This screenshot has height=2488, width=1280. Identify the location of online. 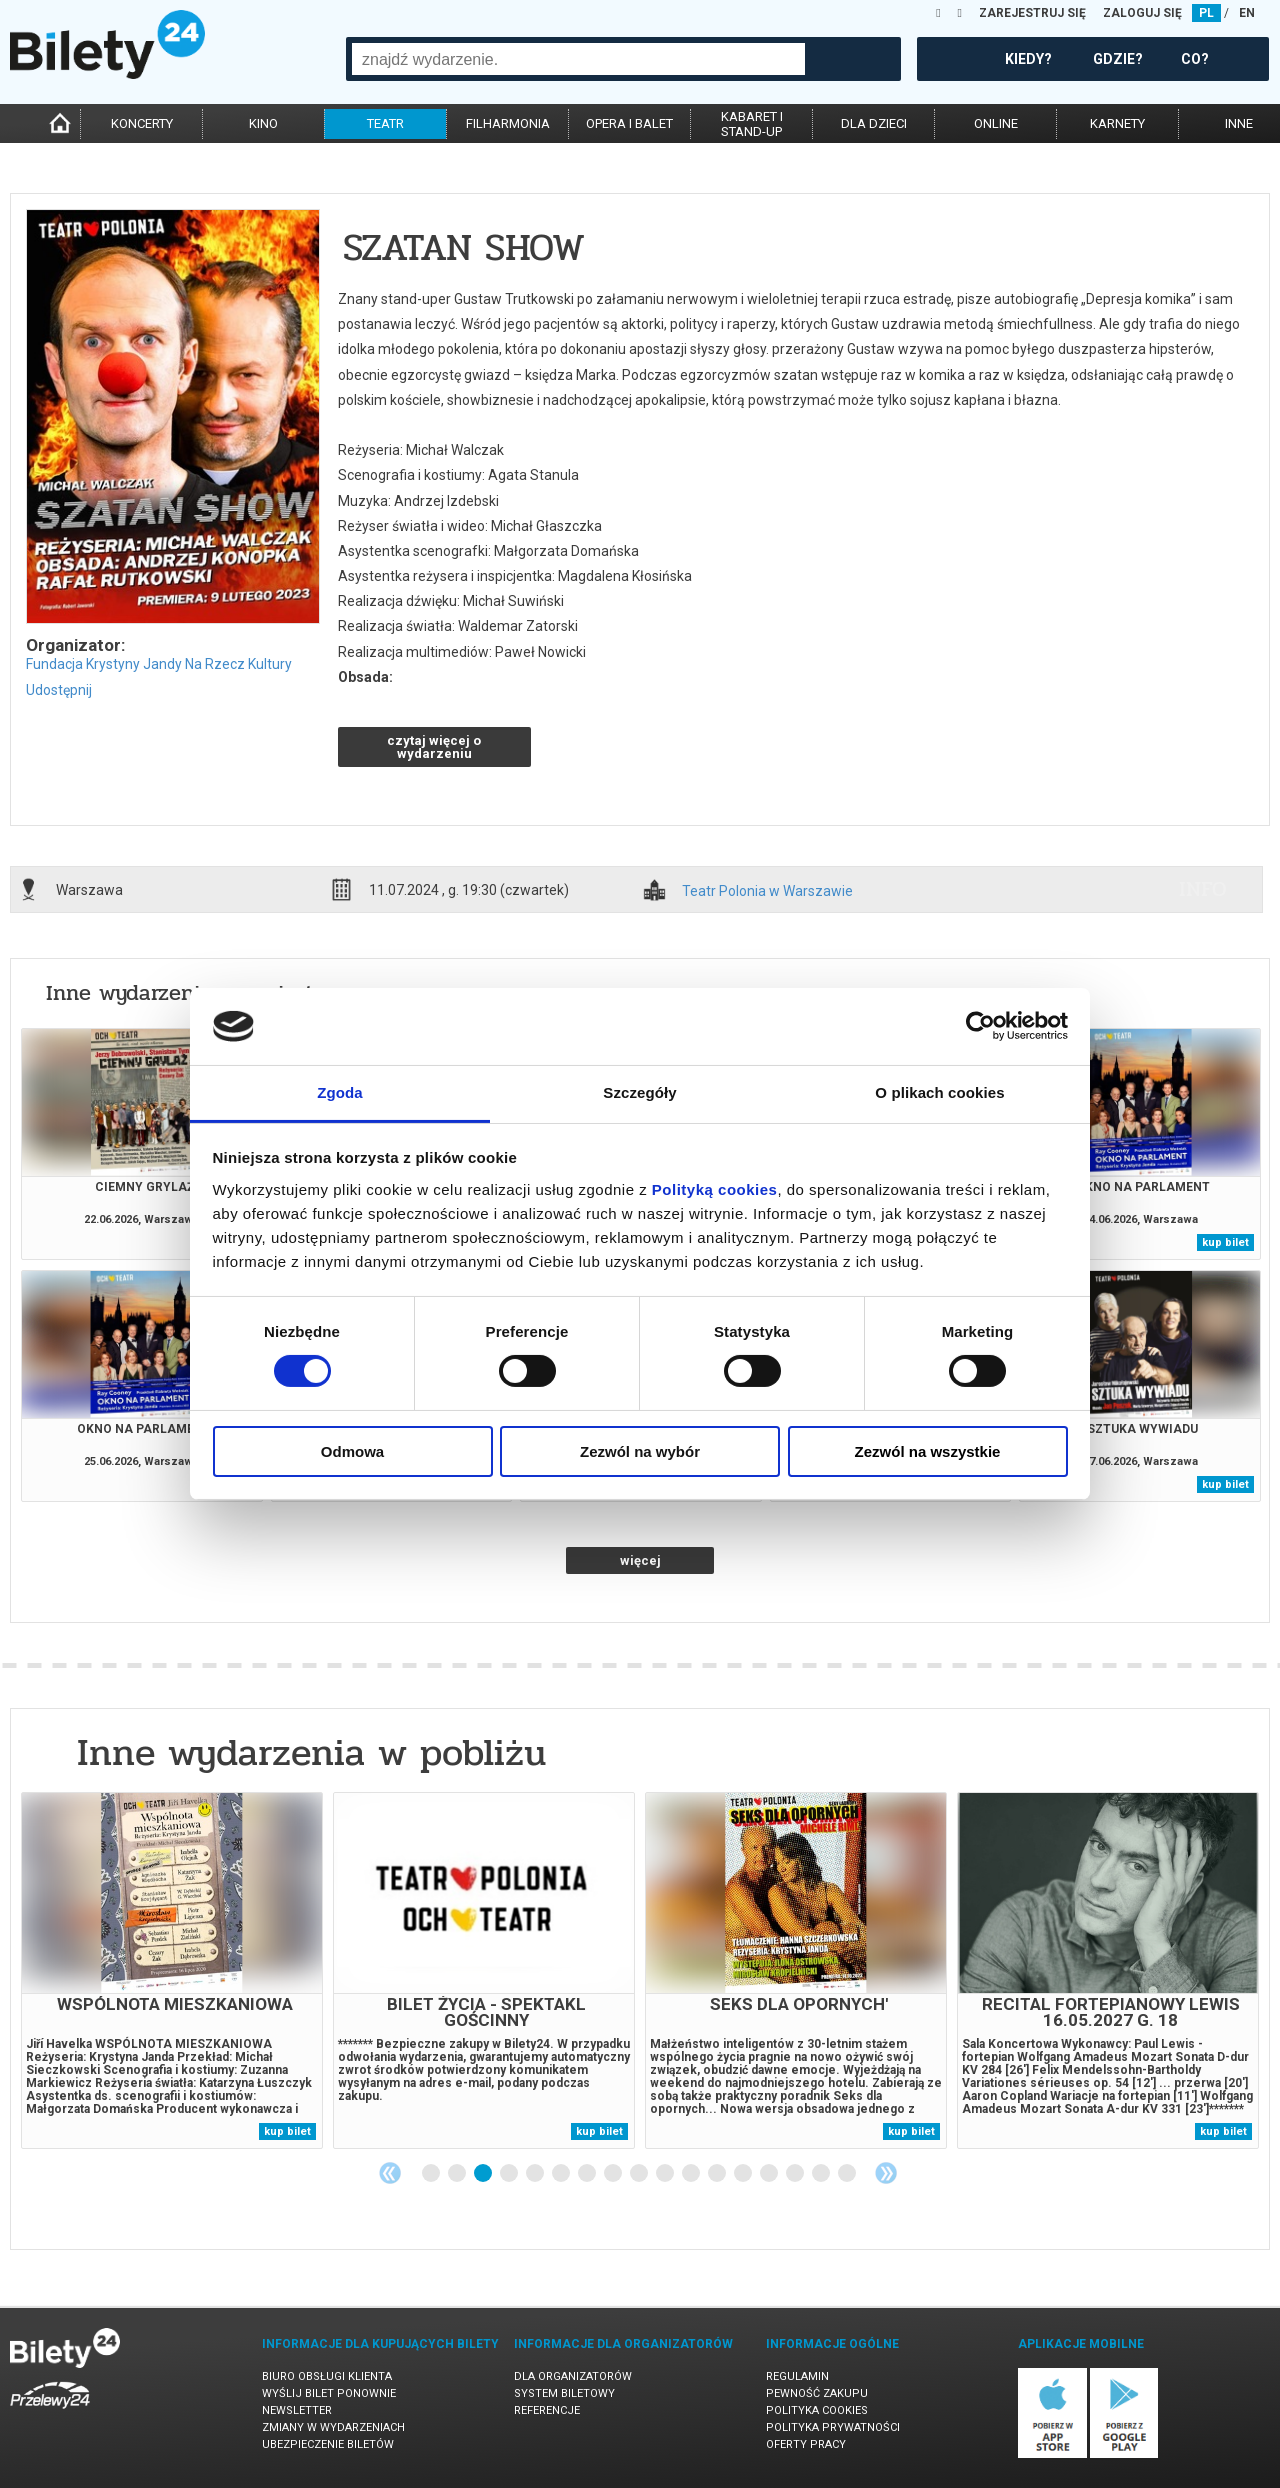
(996, 123).